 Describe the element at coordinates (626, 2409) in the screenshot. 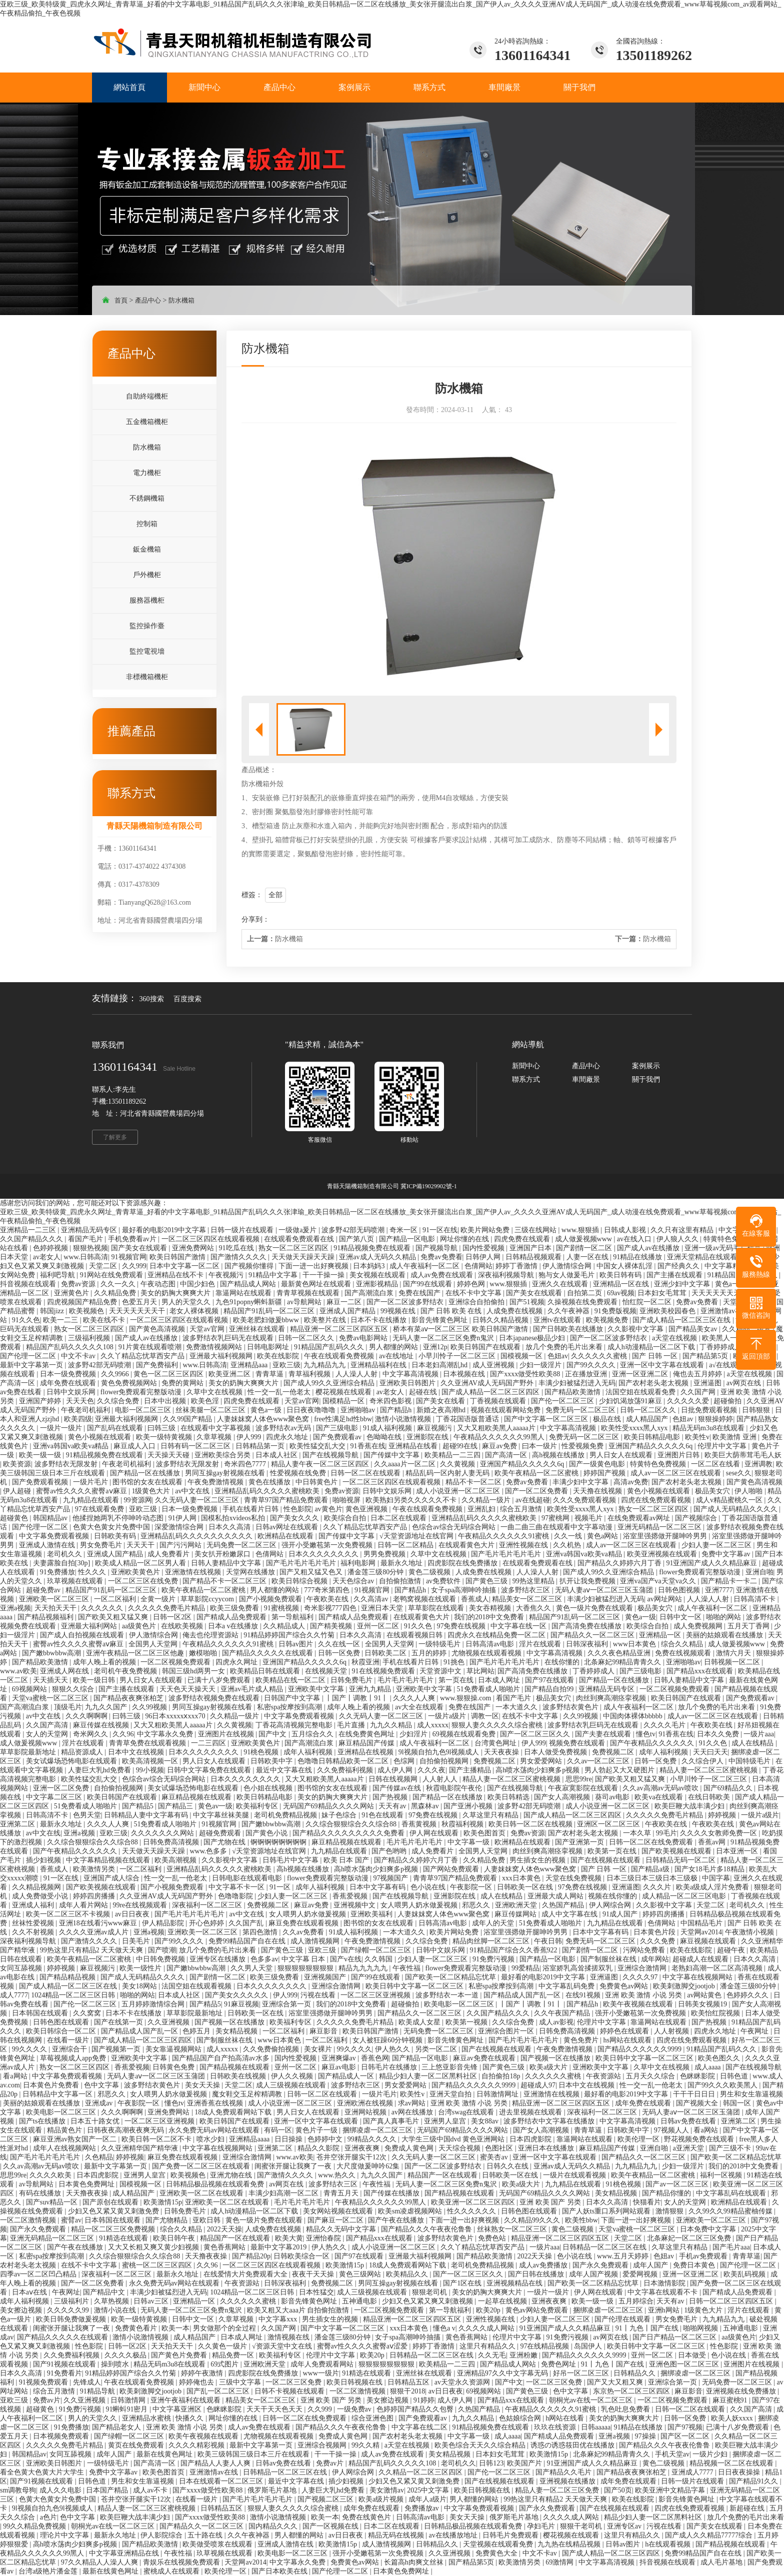

I see `乳色吐息免费看` at that location.